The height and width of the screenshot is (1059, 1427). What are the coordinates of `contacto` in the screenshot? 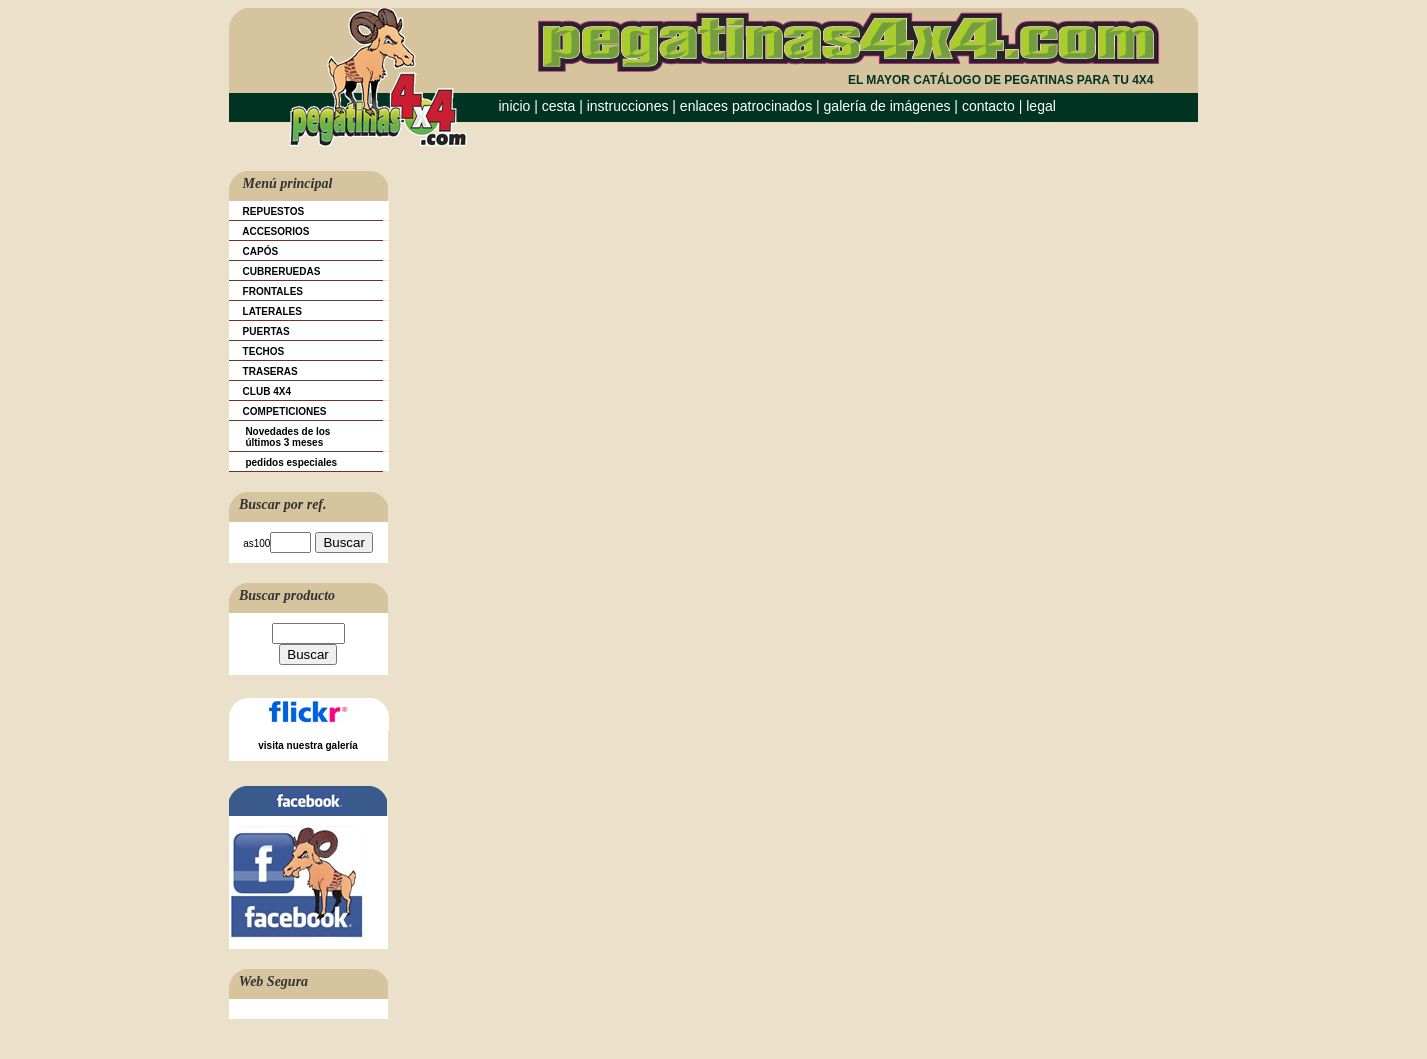 It's located at (988, 106).